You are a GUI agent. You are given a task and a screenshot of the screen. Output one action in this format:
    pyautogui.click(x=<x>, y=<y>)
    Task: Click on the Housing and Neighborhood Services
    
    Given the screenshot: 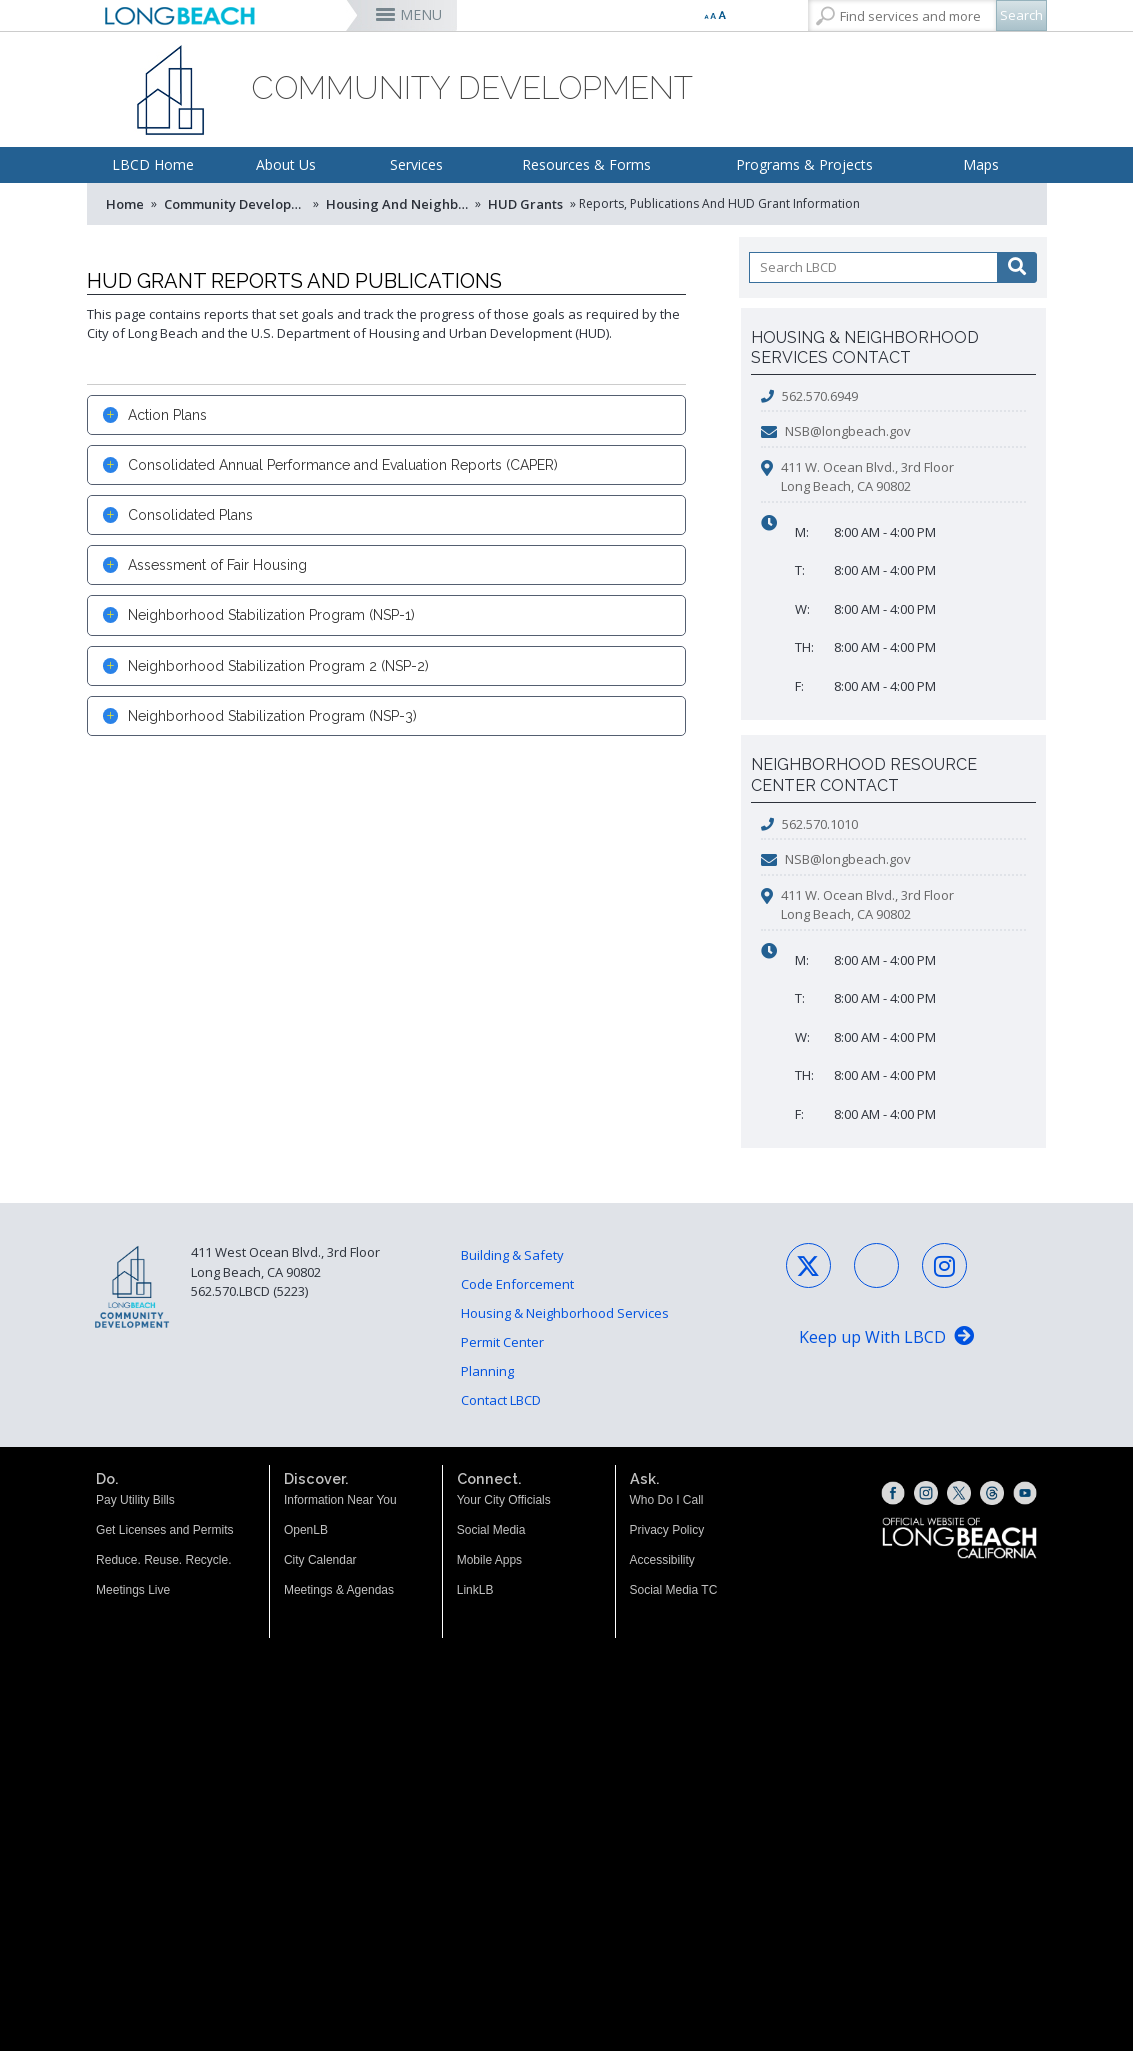 What is the action you would take?
    pyautogui.click(x=399, y=204)
    